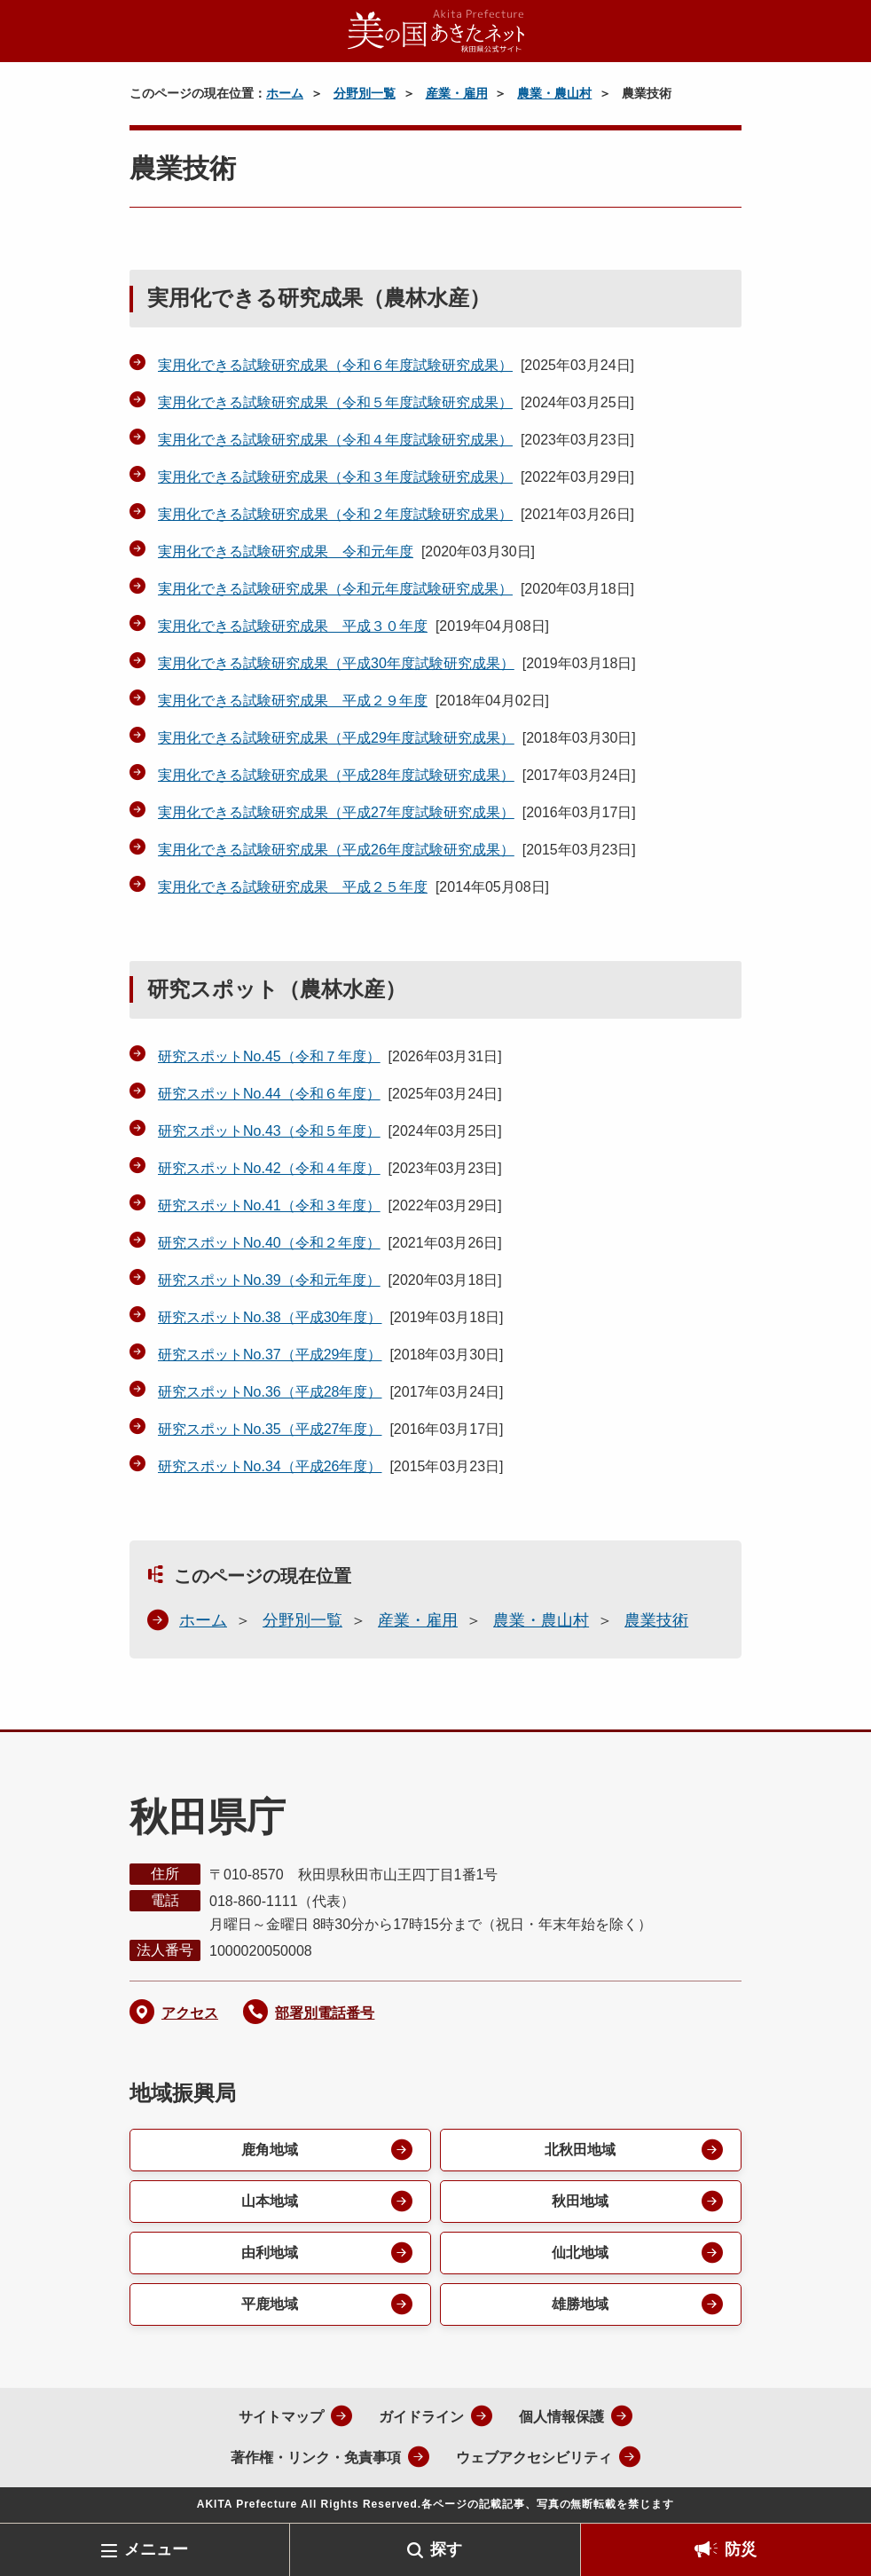  What do you see at coordinates (446, 2549) in the screenshot?
I see `探す` at bounding box center [446, 2549].